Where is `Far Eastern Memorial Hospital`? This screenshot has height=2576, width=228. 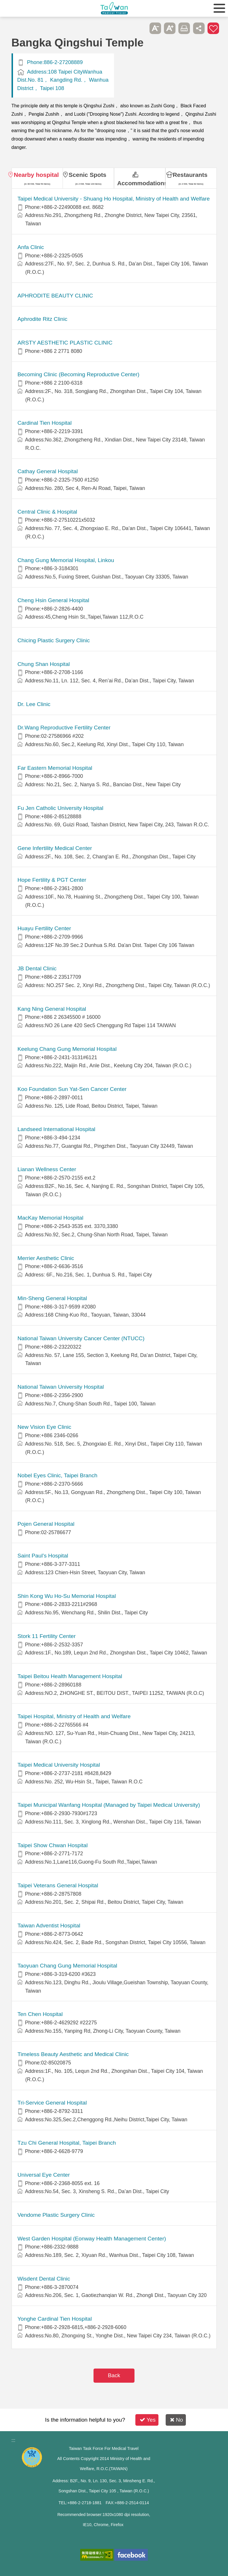
Far Eastern Memorial Hospital is located at coordinates (55, 768).